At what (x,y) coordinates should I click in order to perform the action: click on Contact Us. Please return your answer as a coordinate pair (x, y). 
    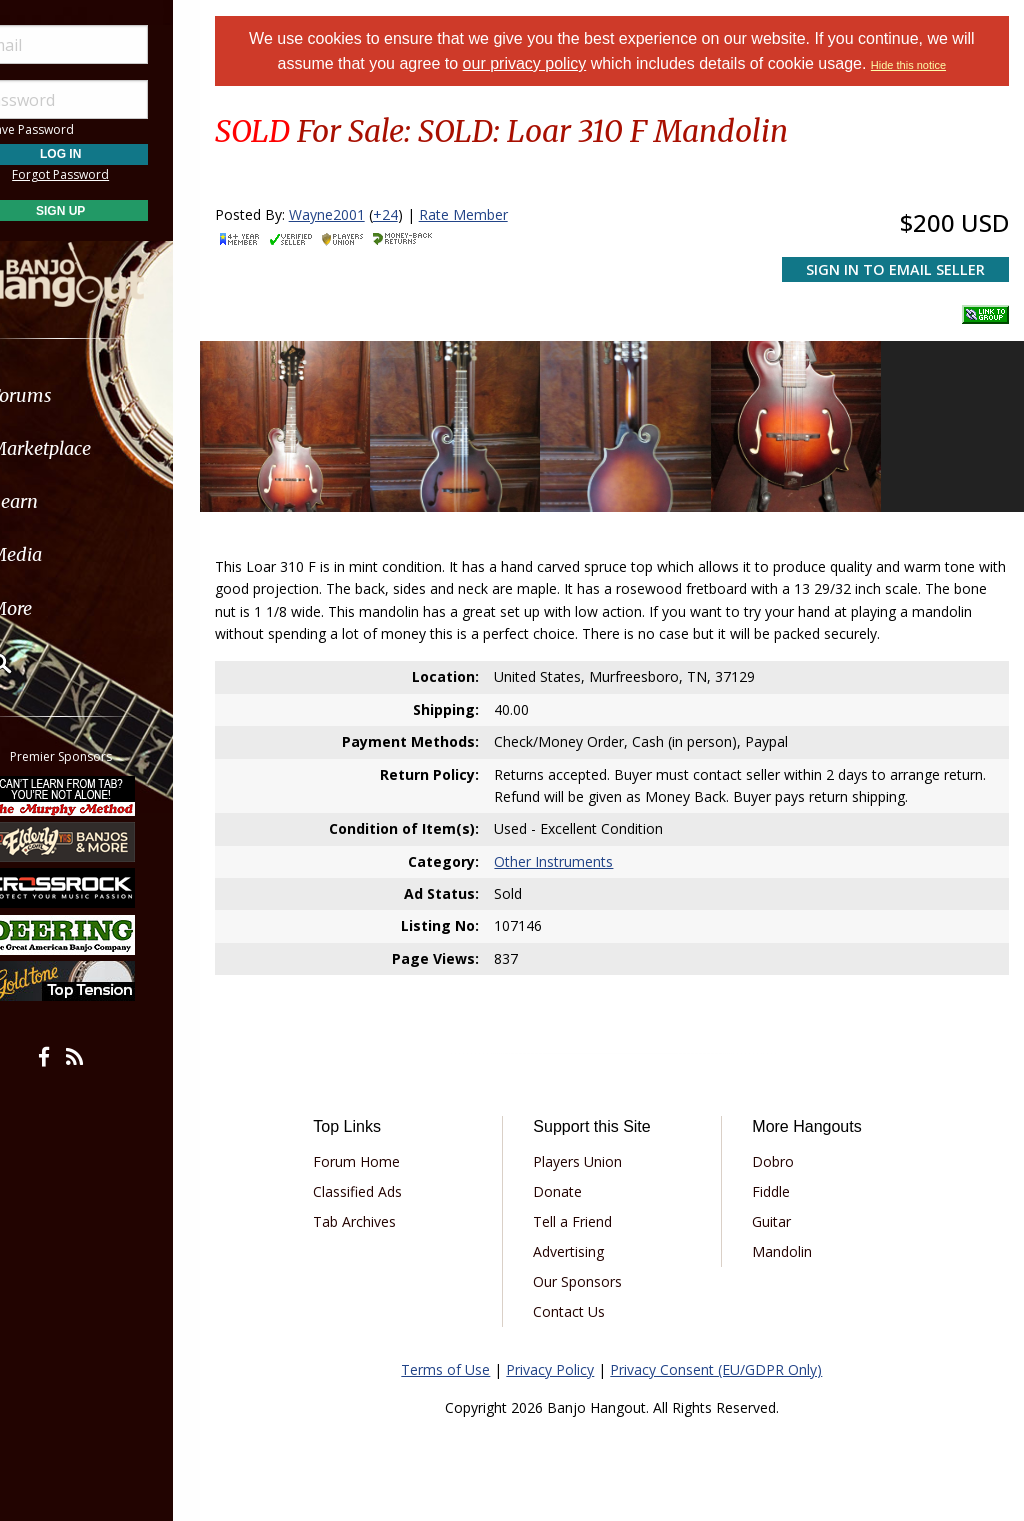
    Looking at the image, I should click on (586, 1300).